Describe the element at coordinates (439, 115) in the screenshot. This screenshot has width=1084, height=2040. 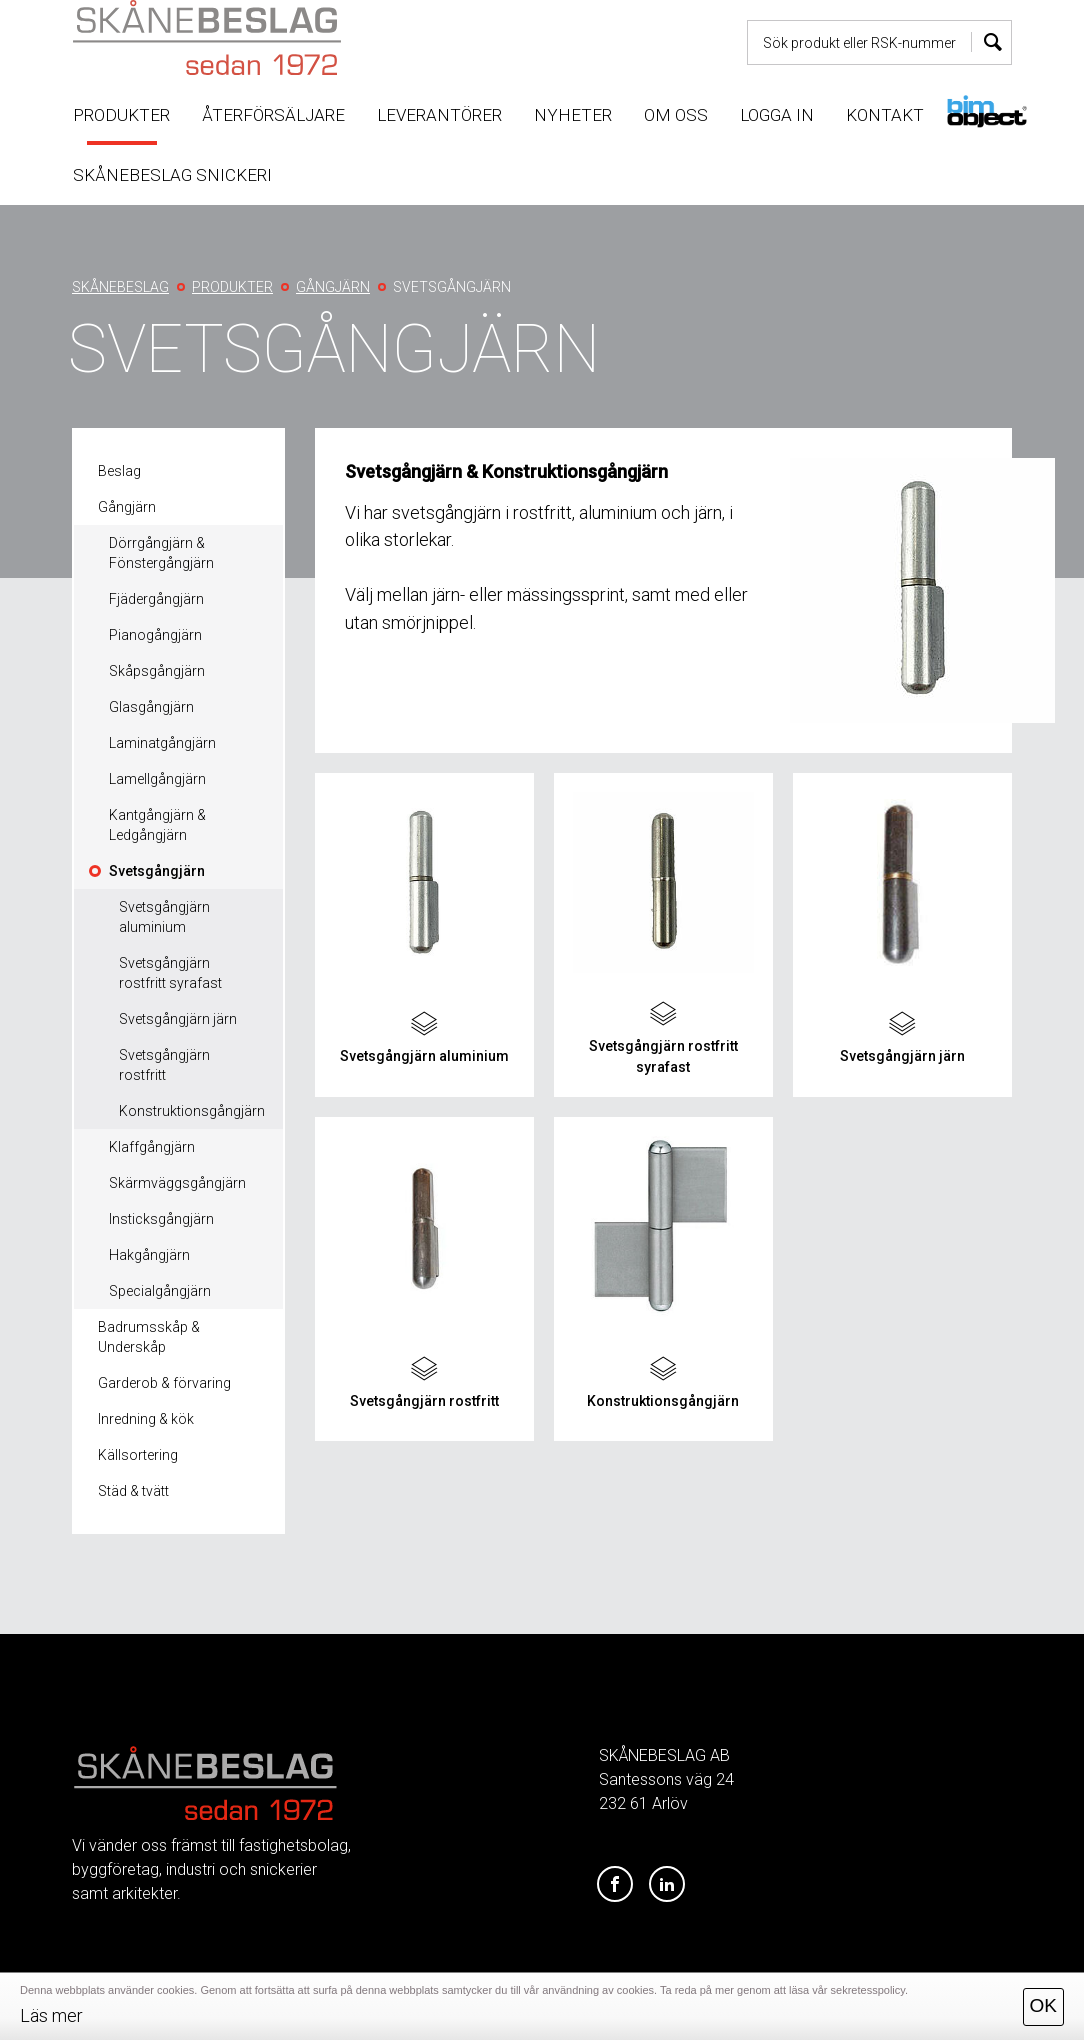
I see `Leverantörer` at that location.